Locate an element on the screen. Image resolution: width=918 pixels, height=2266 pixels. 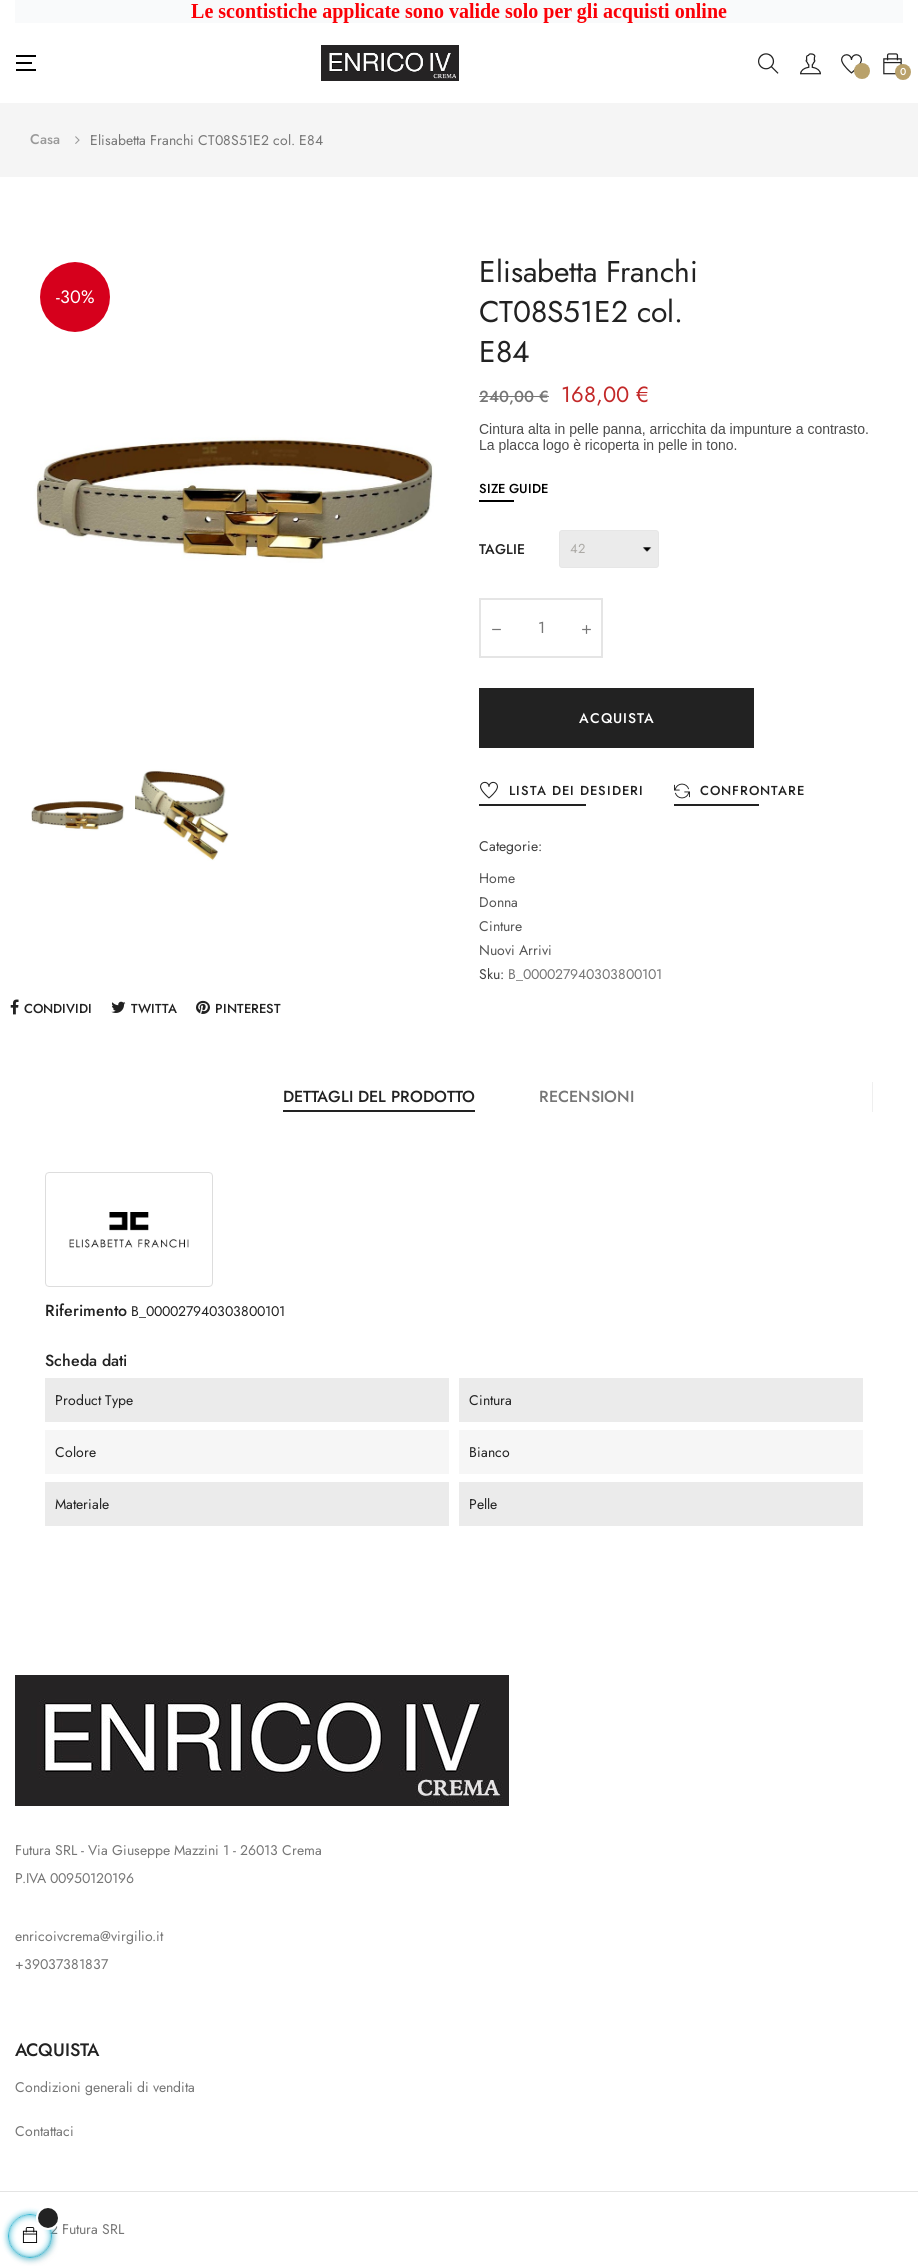
Recensioni is located at coordinates (586, 1096).